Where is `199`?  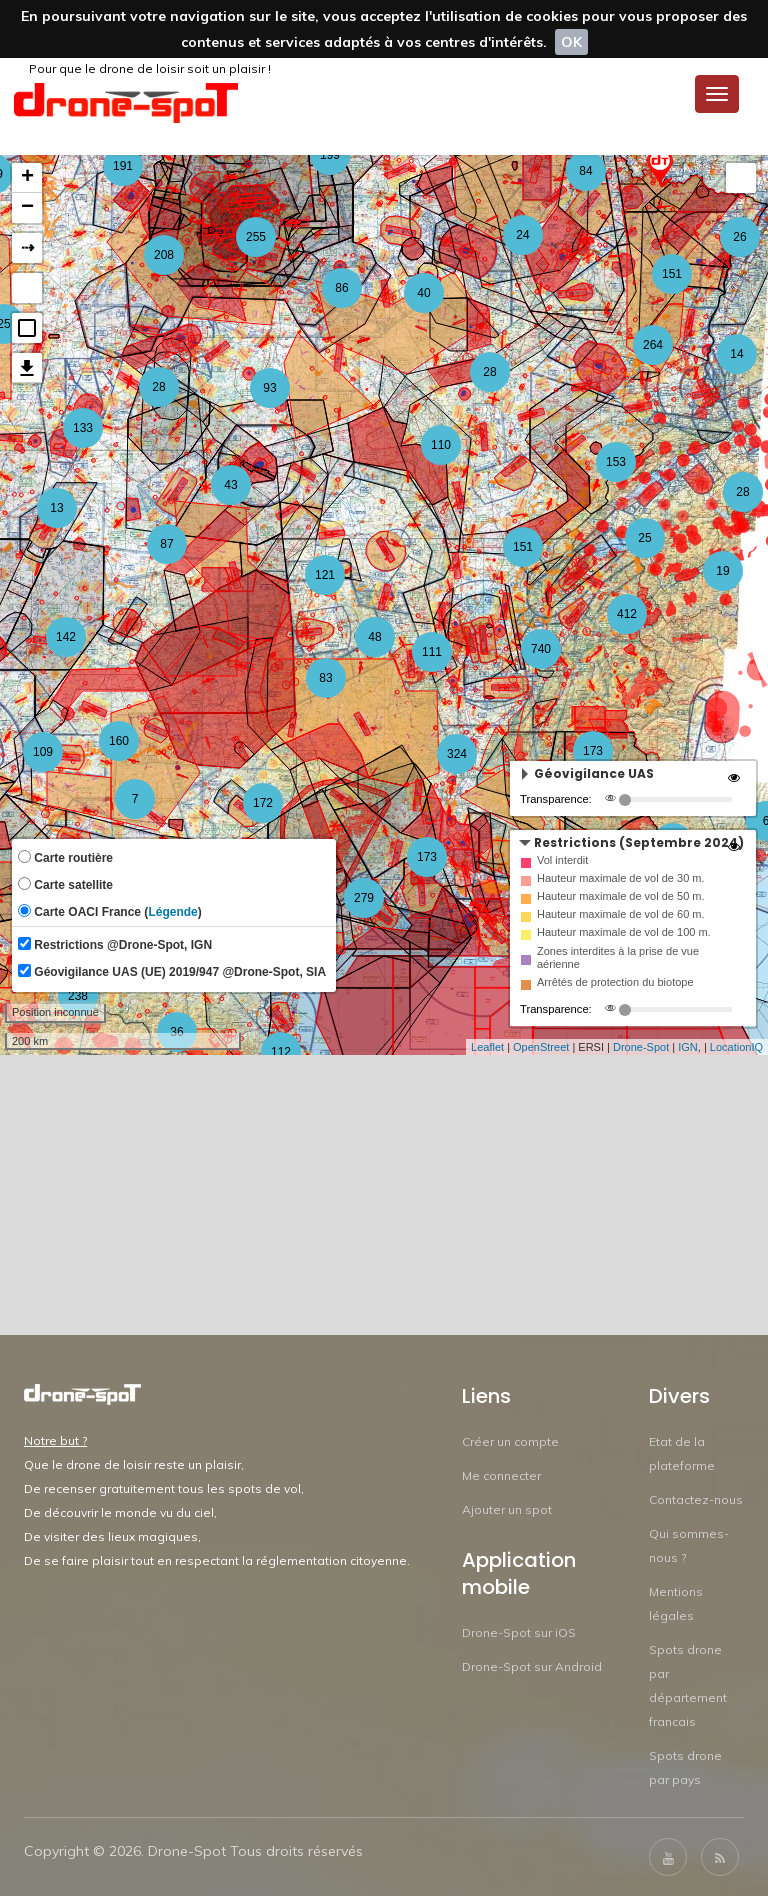 199 is located at coordinates (330, 155).